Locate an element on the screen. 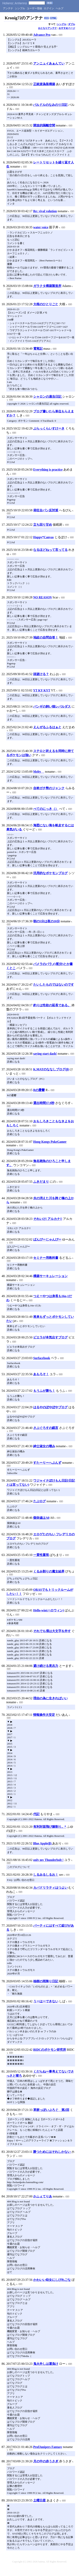 This screenshot has height=2576, width=79. おすすめページ is located at coordinates (67, 28).